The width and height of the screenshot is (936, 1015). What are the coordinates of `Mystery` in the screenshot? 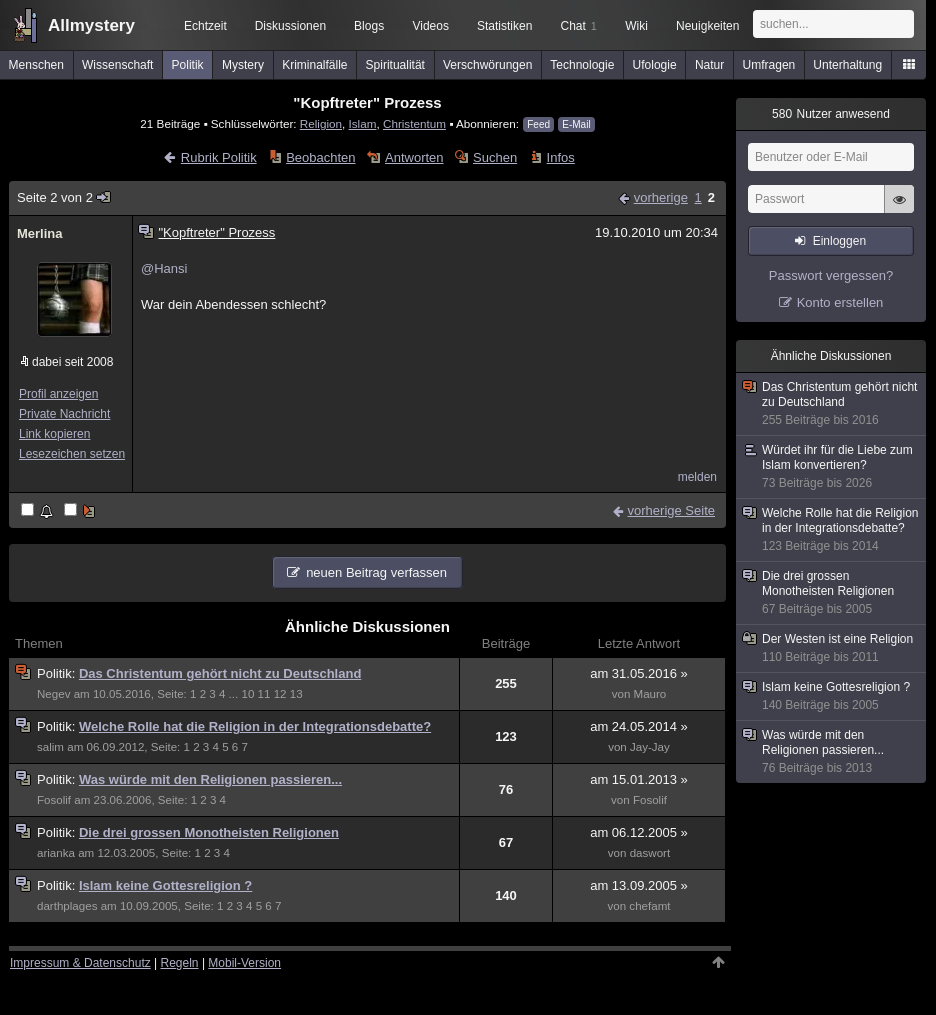 It's located at (243, 65).